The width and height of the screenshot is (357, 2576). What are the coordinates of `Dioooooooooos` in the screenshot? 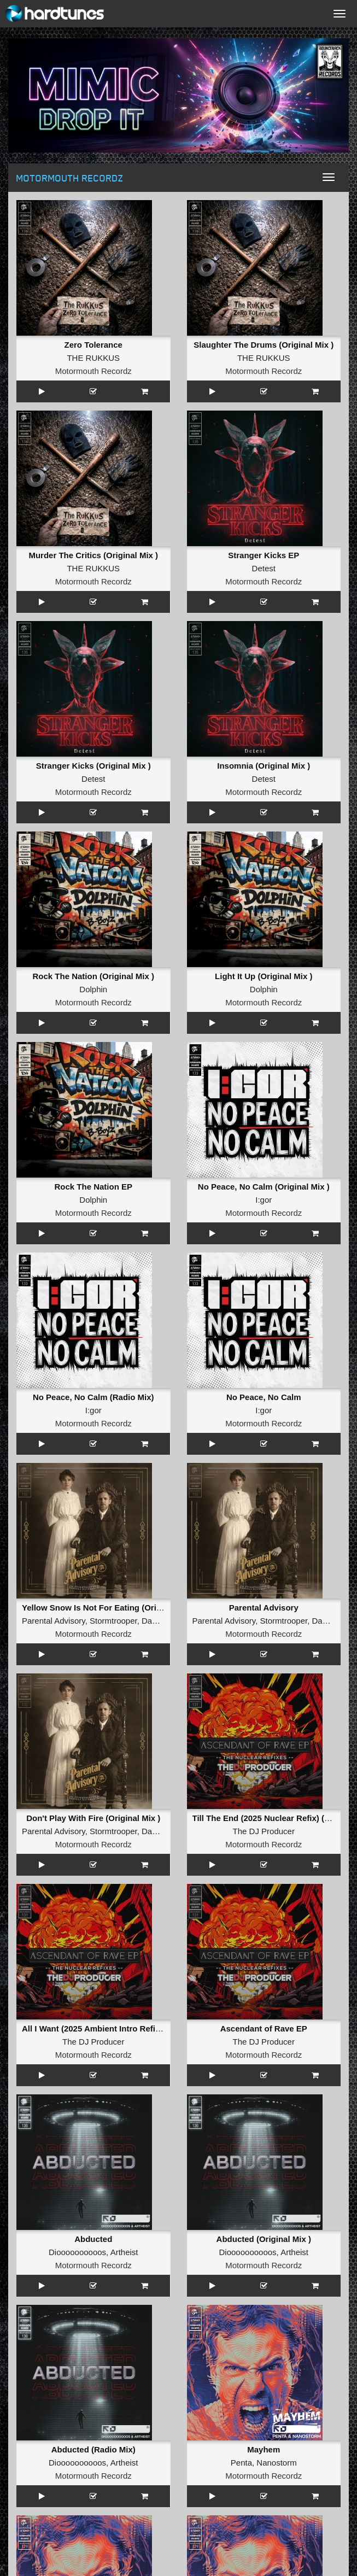 It's located at (77, 2252).